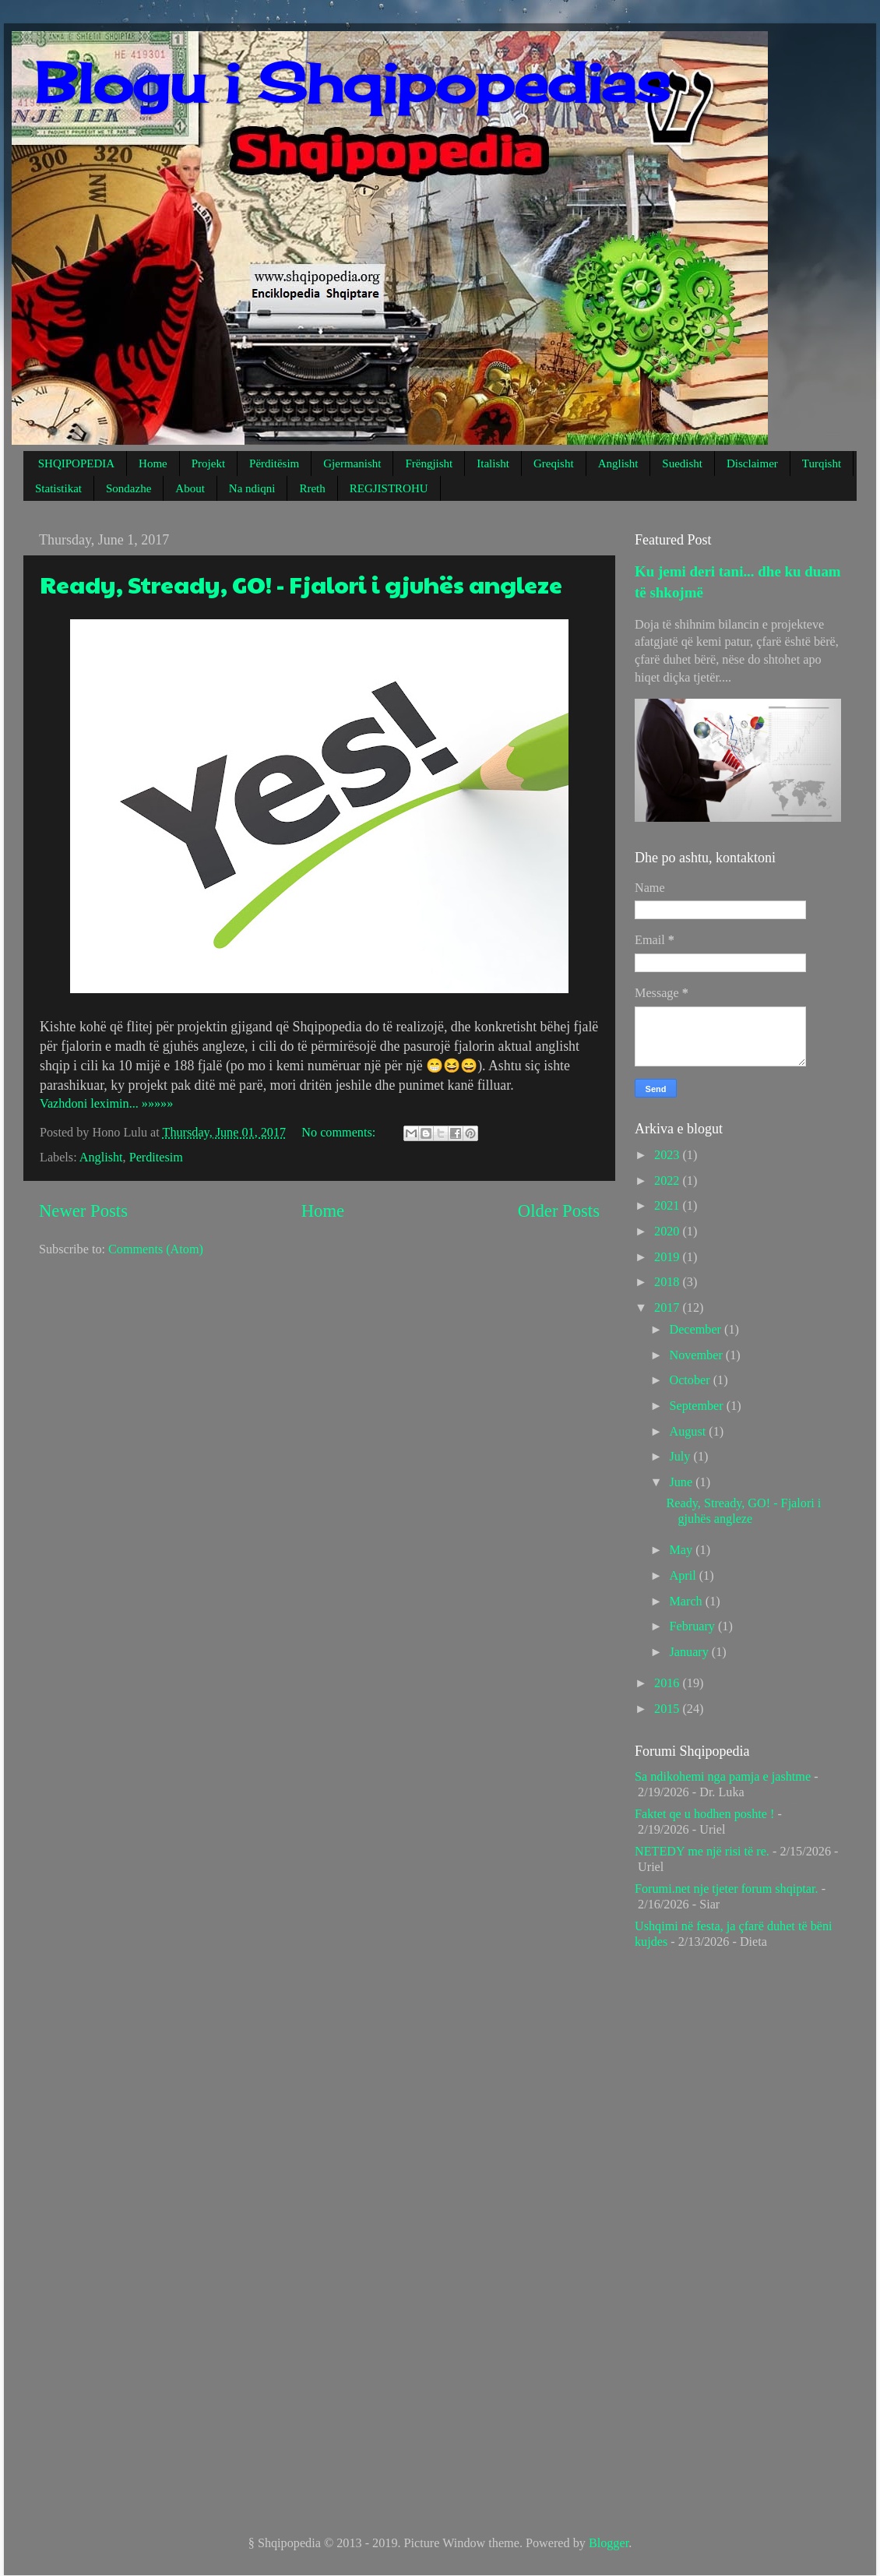 This screenshot has width=880, height=2576. Describe the element at coordinates (76, 463) in the screenshot. I see `SHQIPOPEDIA` at that location.